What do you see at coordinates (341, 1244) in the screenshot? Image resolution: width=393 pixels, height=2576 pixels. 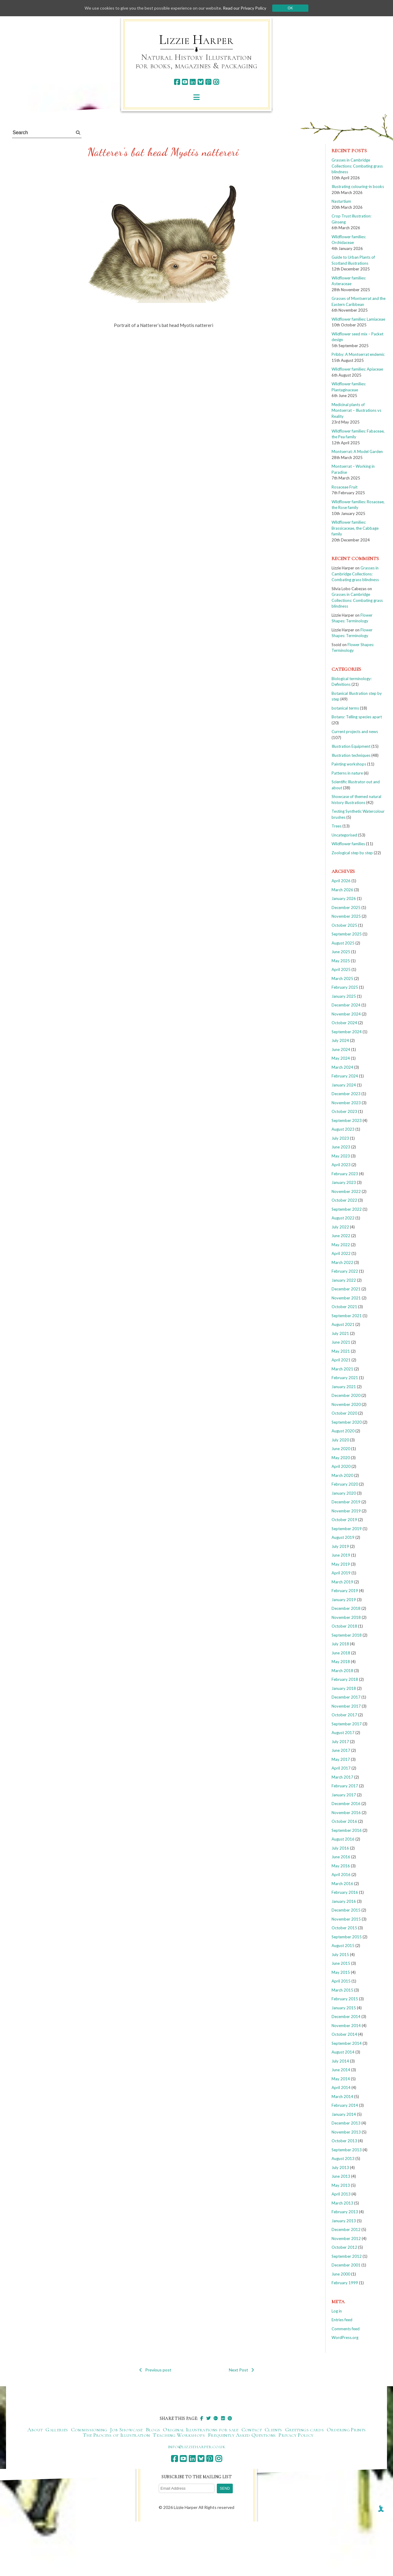 I see `May 2022` at bounding box center [341, 1244].